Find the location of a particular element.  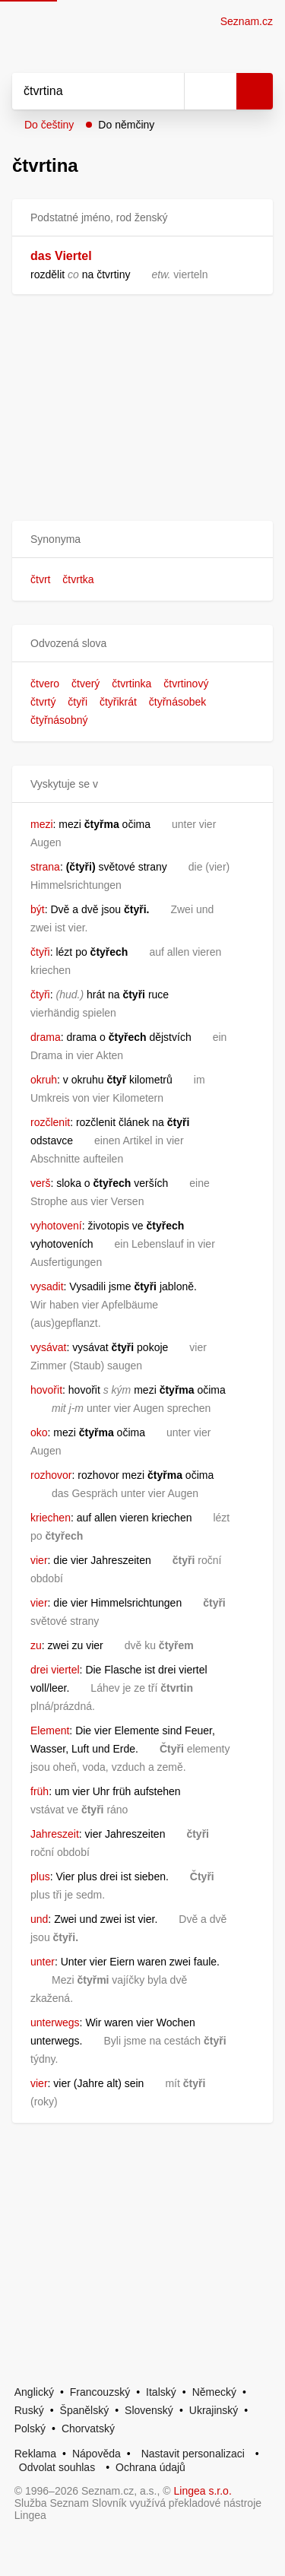

plus is located at coordinates (40, 1876).